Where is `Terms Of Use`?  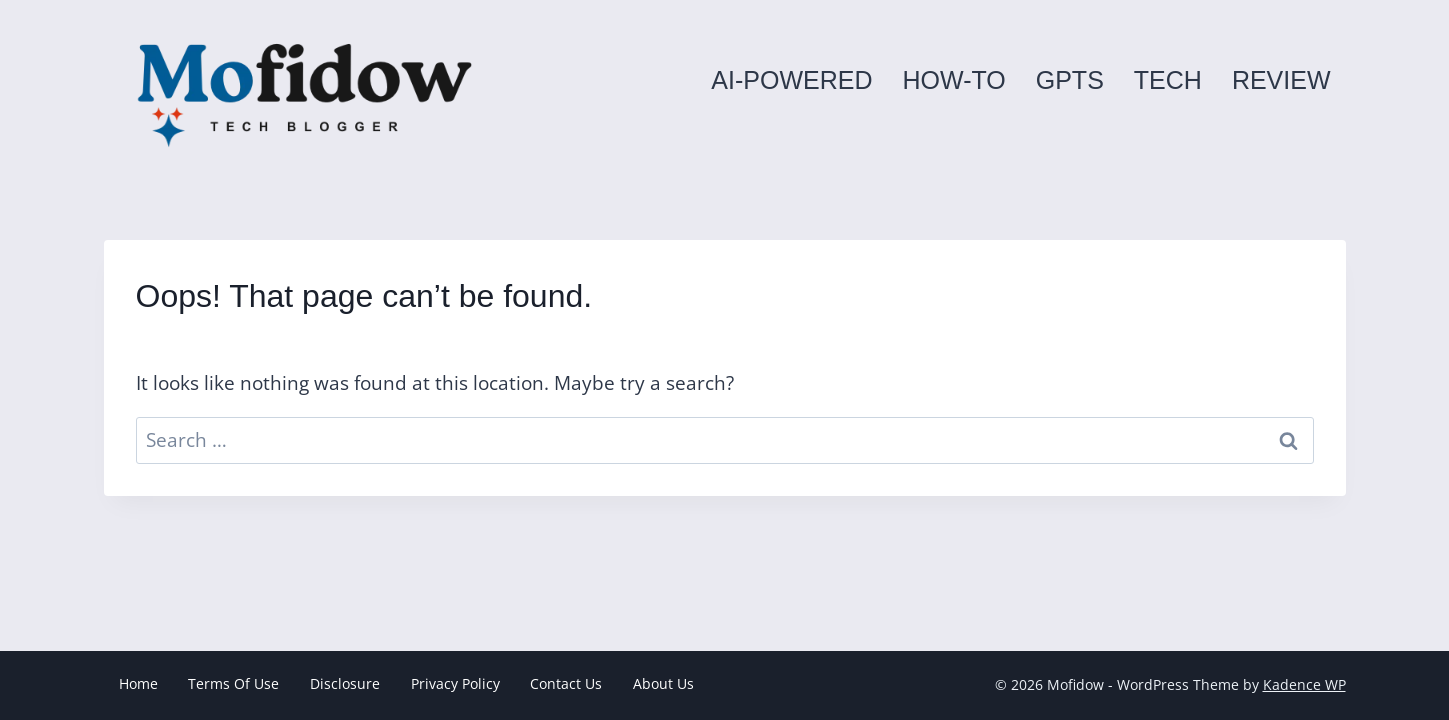 Terms Of Use is located at coordinates (233, 683).